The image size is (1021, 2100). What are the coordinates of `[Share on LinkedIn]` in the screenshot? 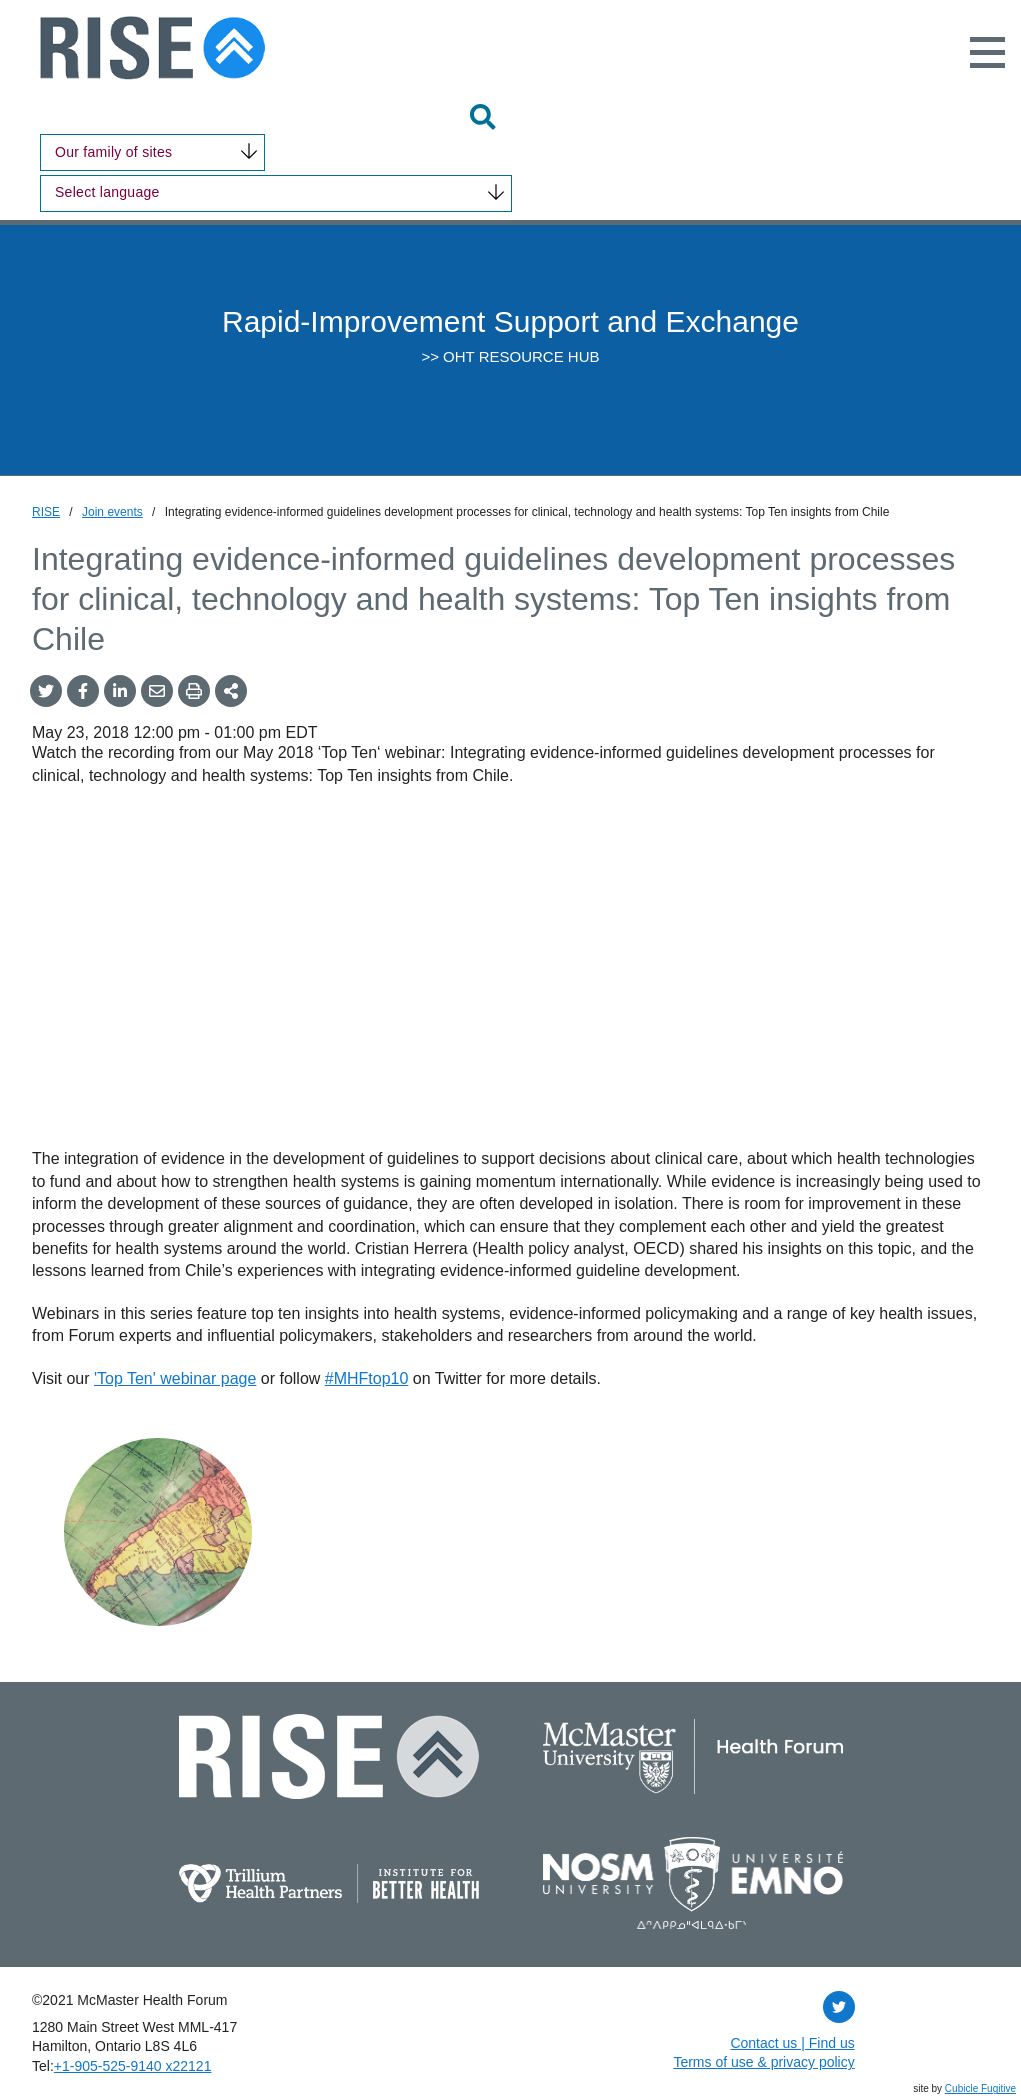 It's located at (120, 691).